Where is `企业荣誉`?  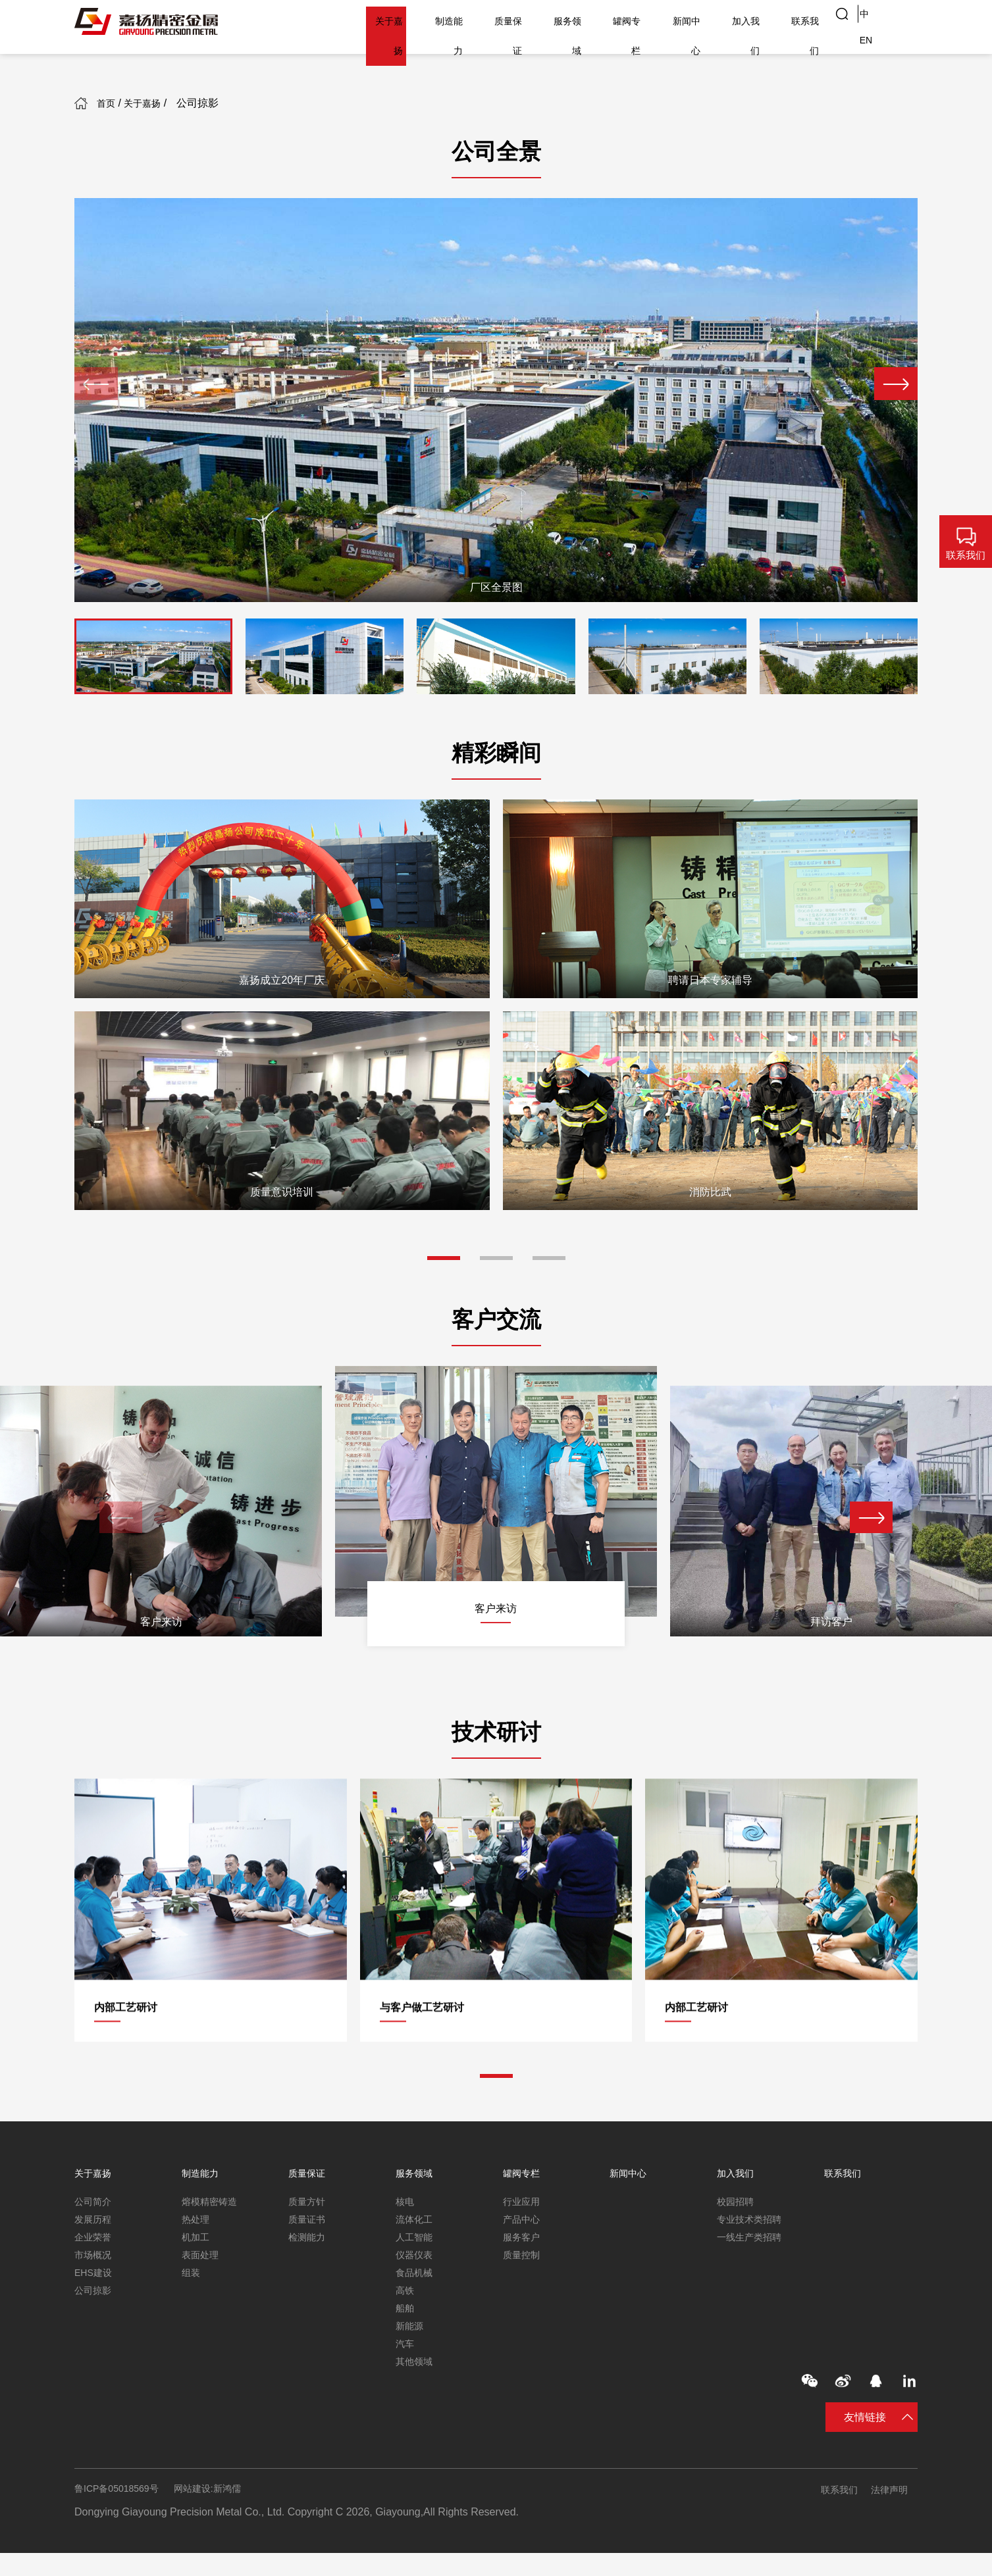 企业荣誉 is located at coordinates (95, 2242).